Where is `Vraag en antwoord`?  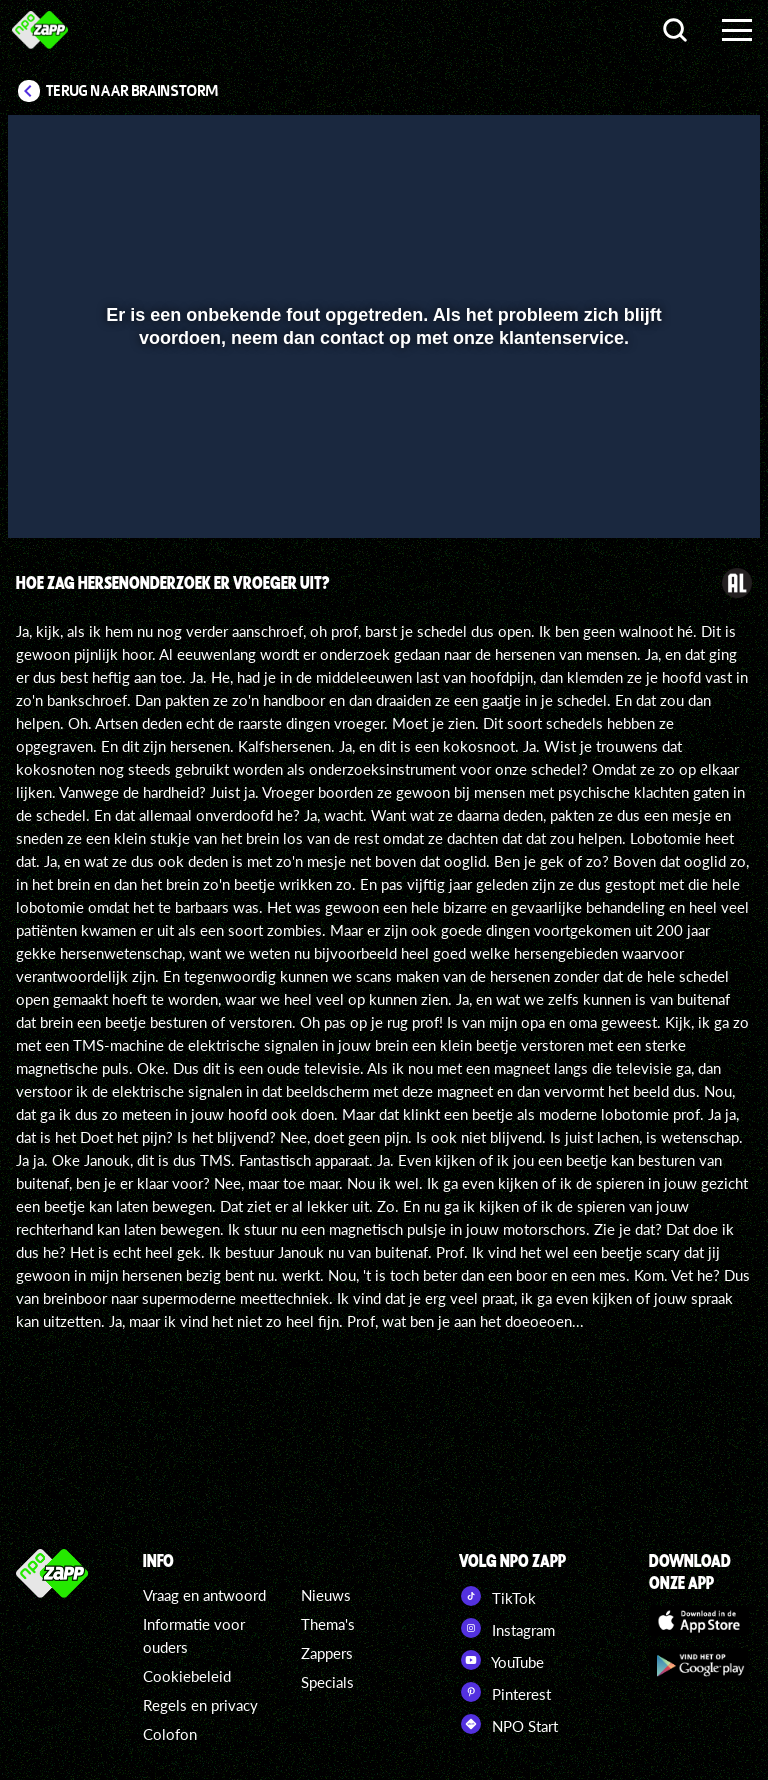 Vraag en antwoord is located at coordinates (204, 1595).